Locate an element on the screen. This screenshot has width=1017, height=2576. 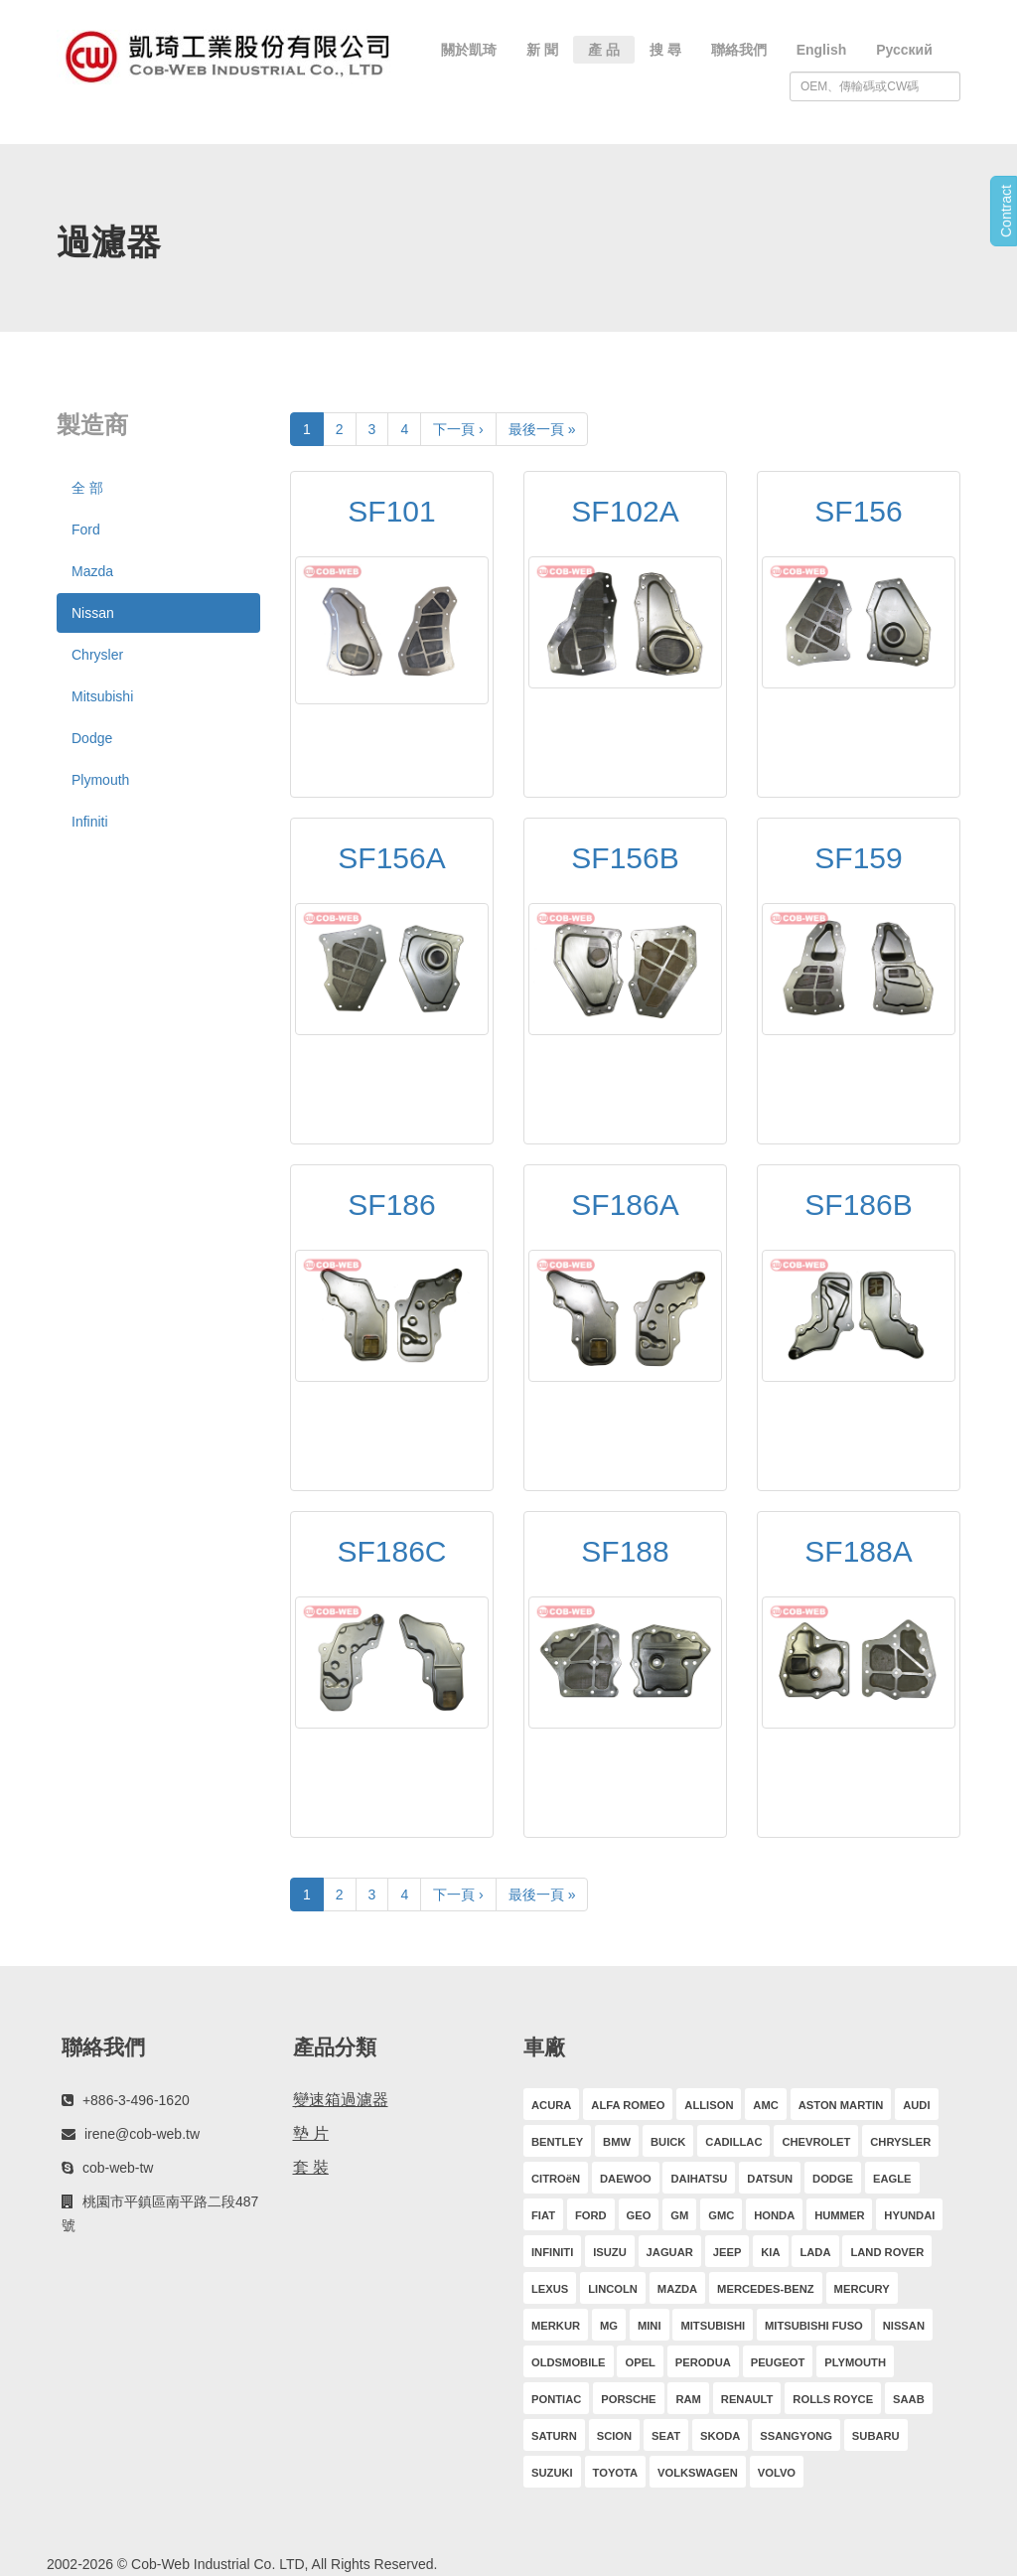
PLYMOUTH is located at coordinates (855, 2362).